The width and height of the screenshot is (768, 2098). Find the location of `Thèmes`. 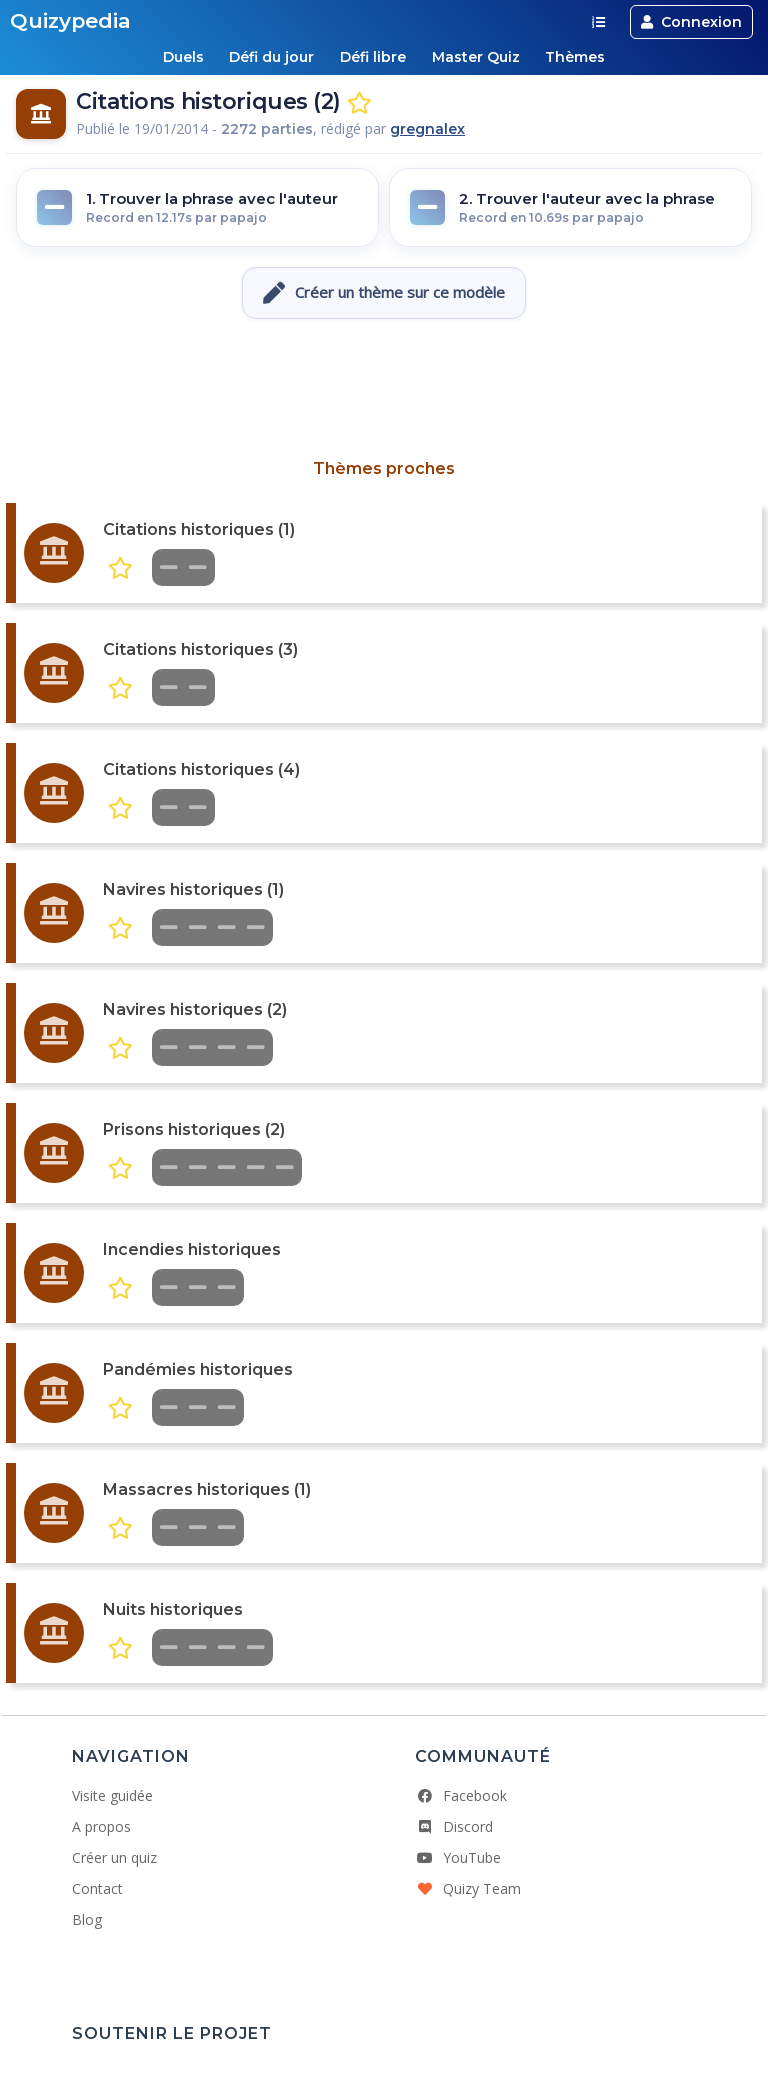

Thèmes is located at coordinates (576, 57).